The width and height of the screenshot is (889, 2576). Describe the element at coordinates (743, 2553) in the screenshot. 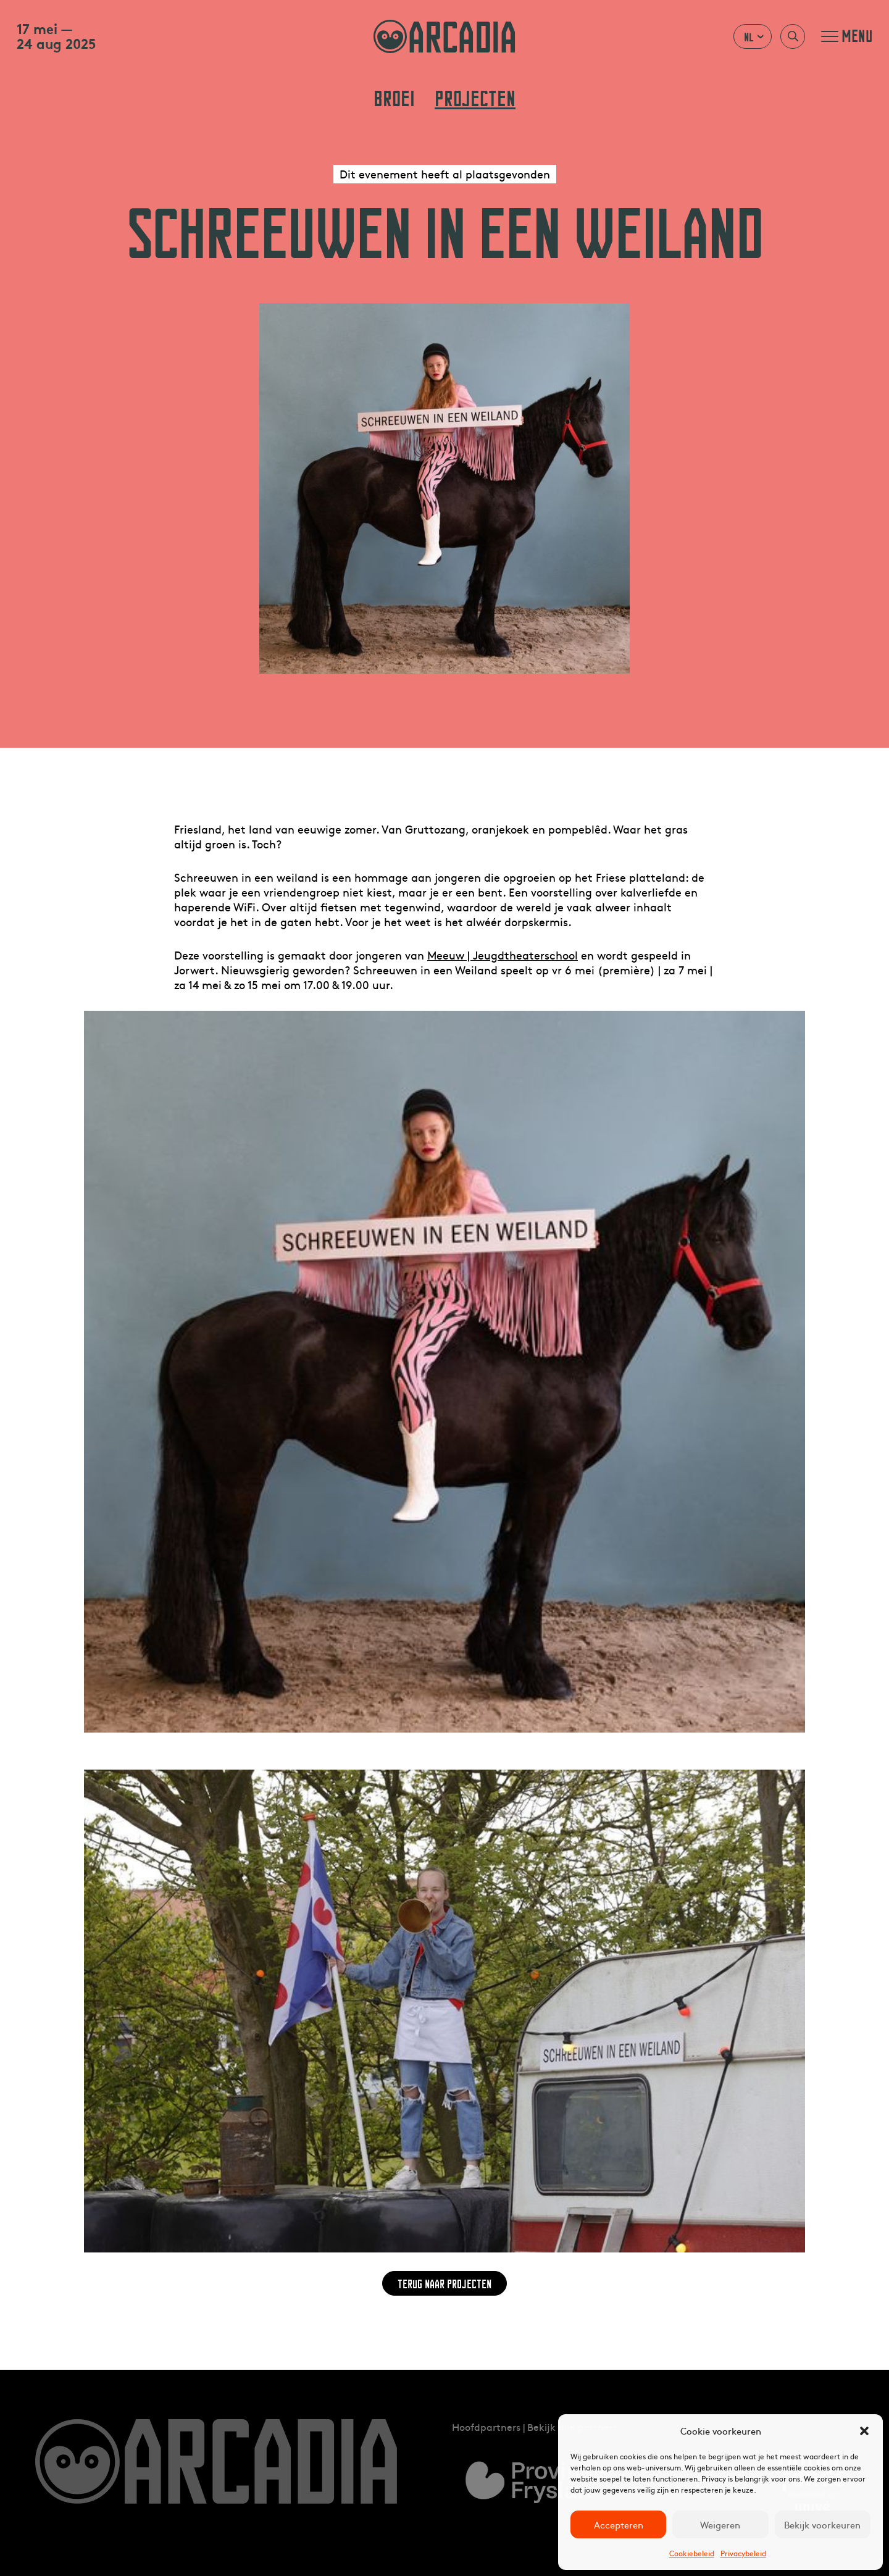

I see `Privacybeleid` at that location.